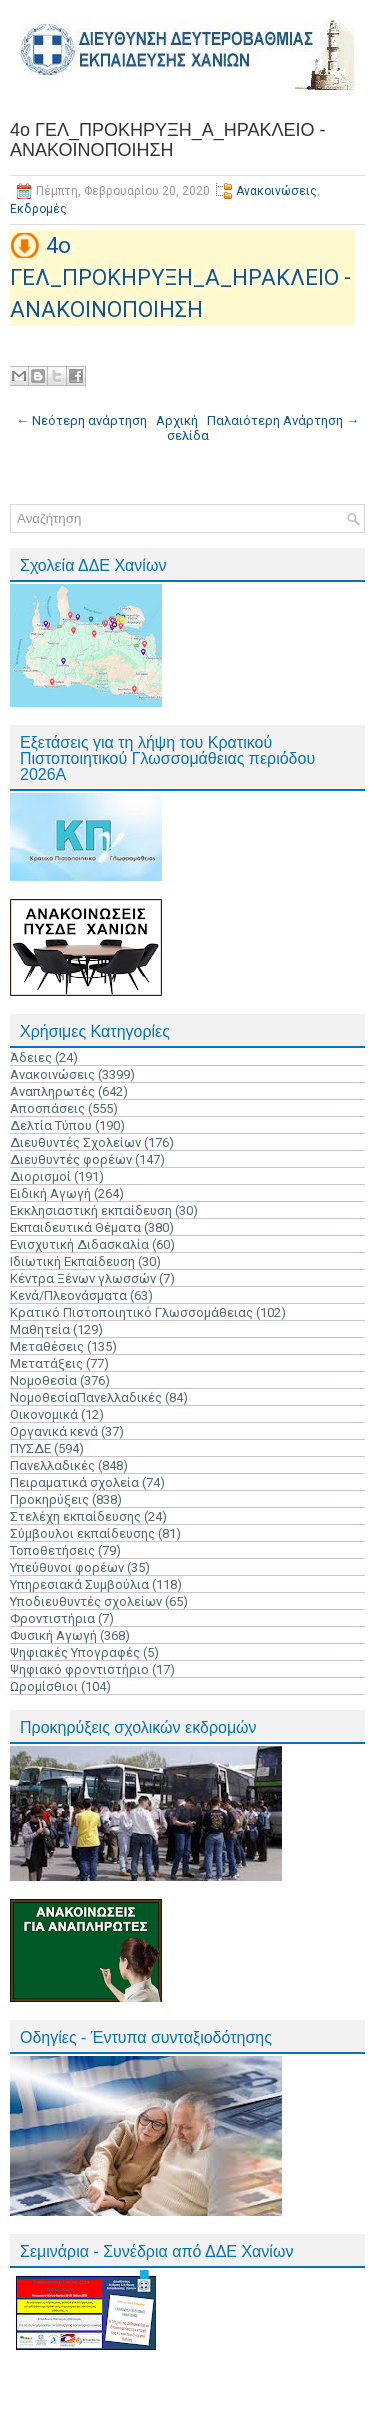 The width and height of the screenshot is (375, 2417). What do you see at coordinates (72, 1261) in the screenshot?
I see `Ιδιωτική Εκπαίδευση` at bounding box center [72, 1261].